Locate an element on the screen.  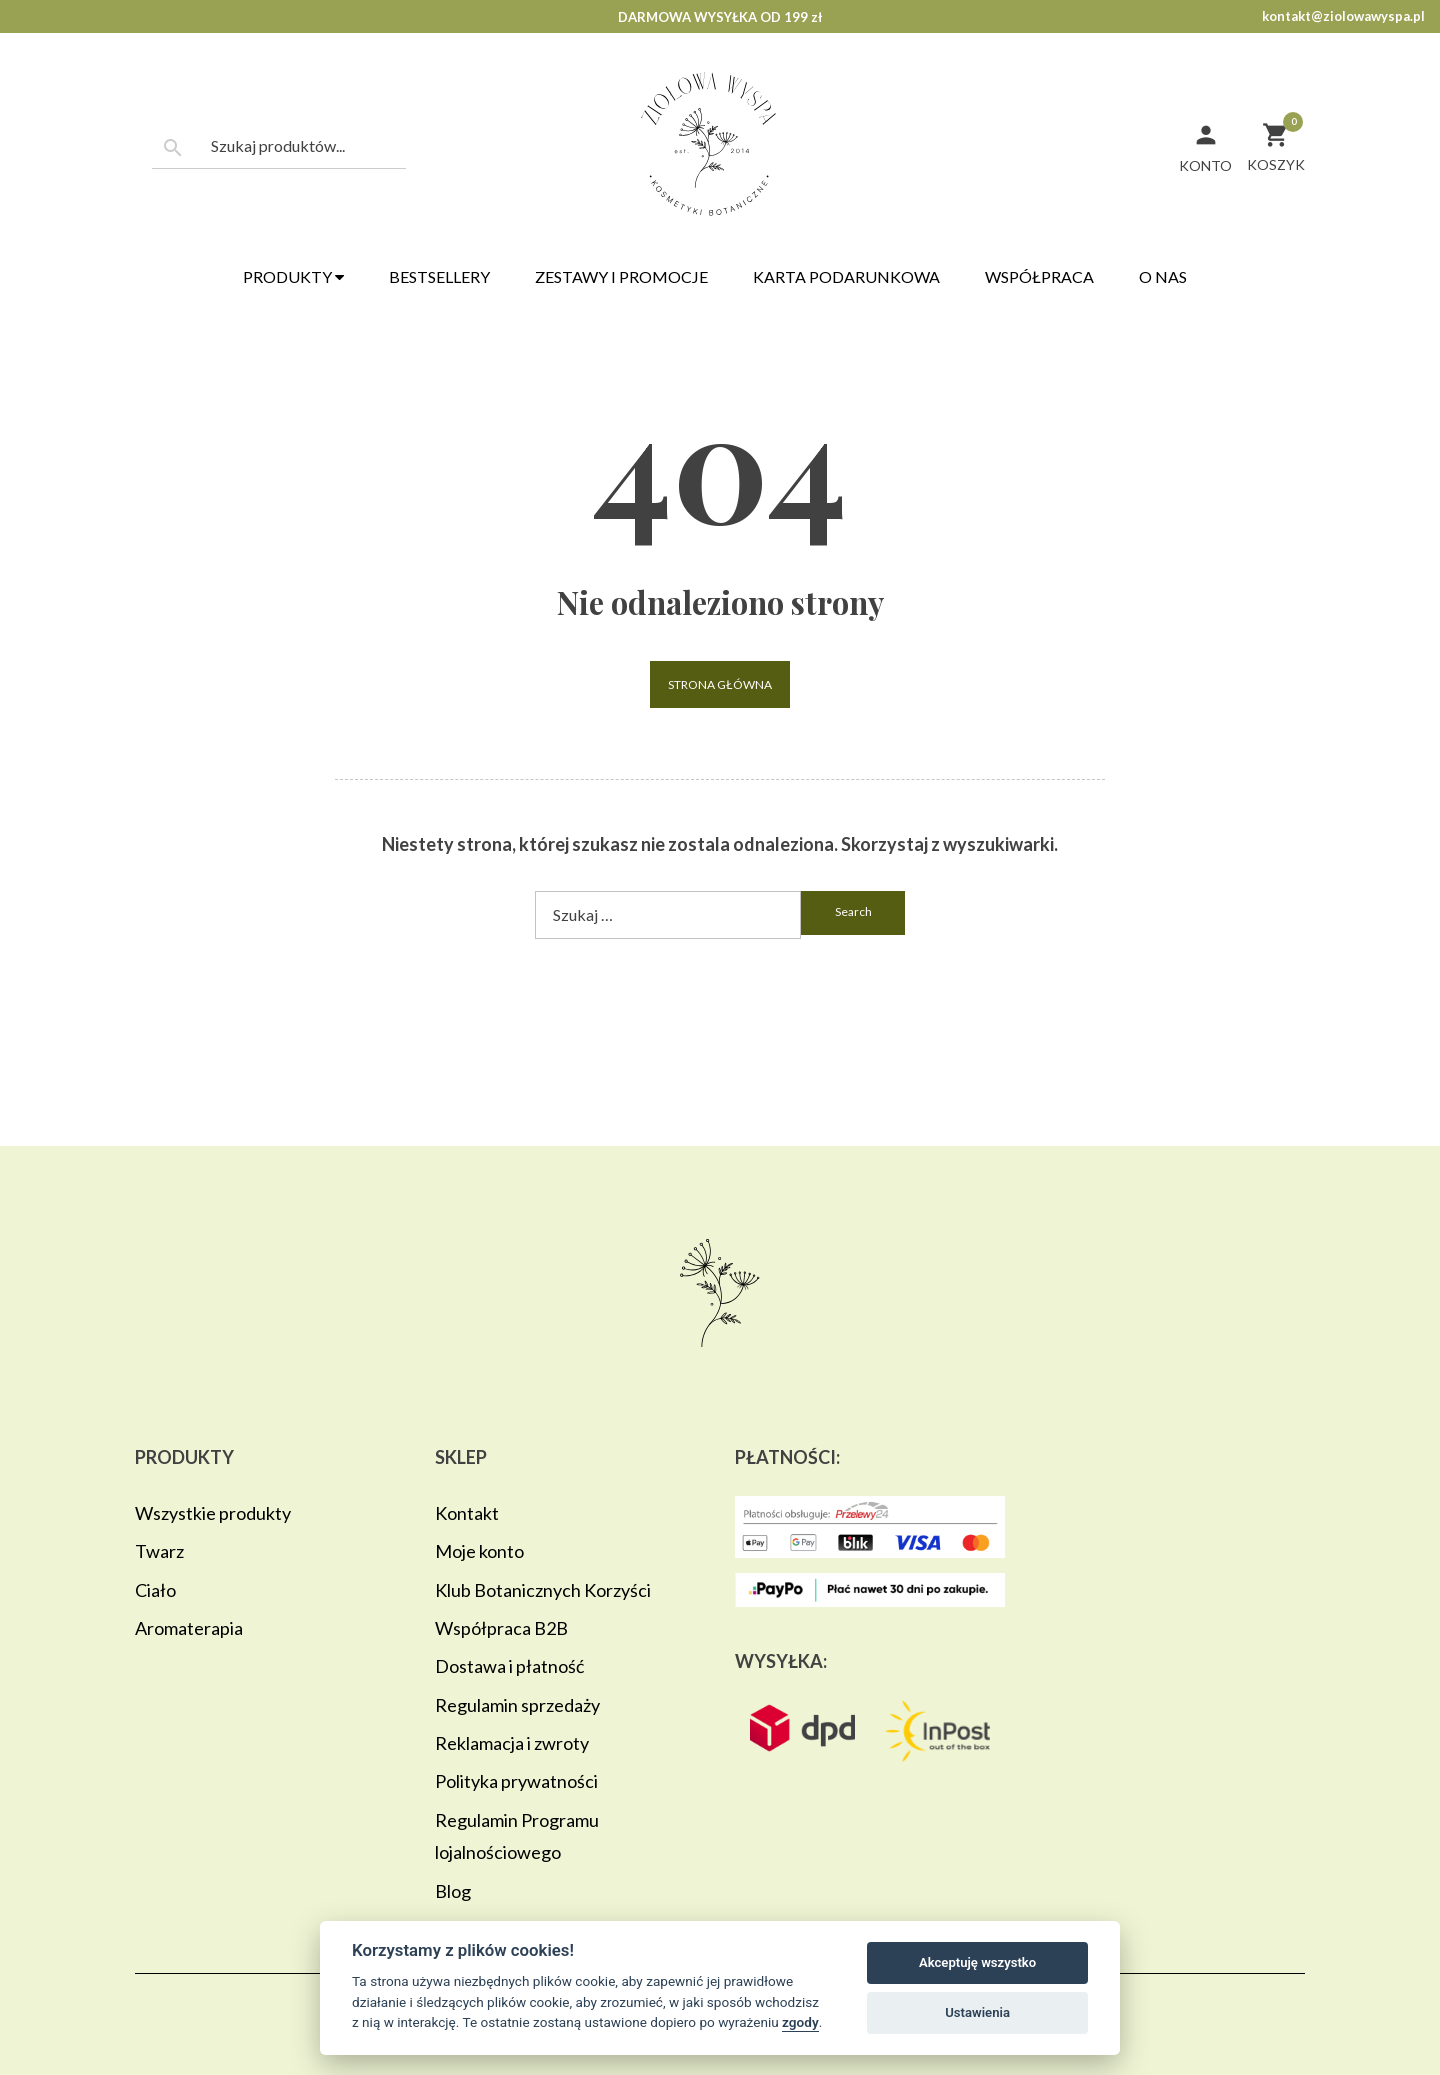
Bestsellery is located at coordinates (439, 276).